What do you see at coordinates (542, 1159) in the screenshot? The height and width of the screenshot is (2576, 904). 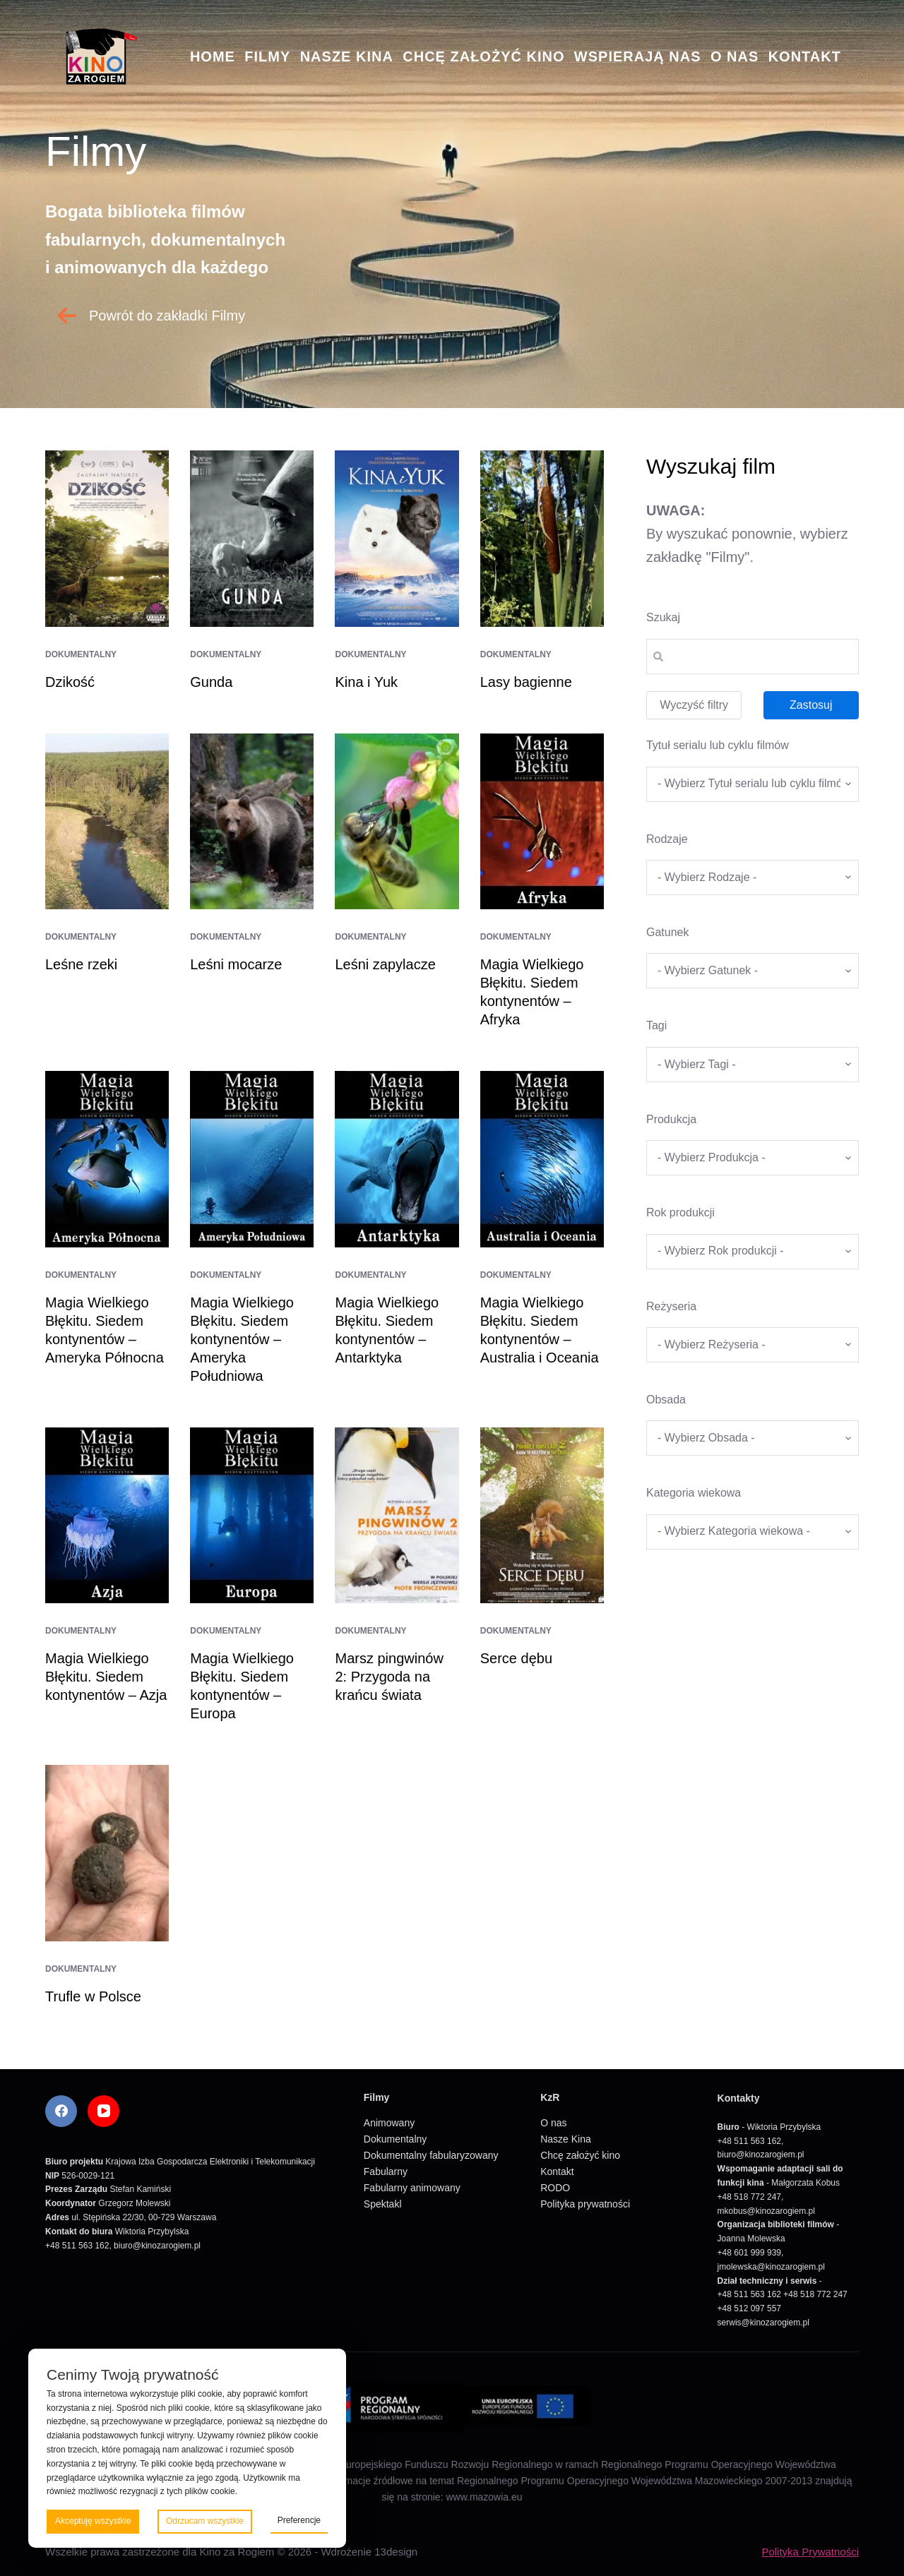 I see `[Magia Wielkiego Błękitu. Siedem kontynentów – Australia i Oceania]` at bounding box center [542, 1159].